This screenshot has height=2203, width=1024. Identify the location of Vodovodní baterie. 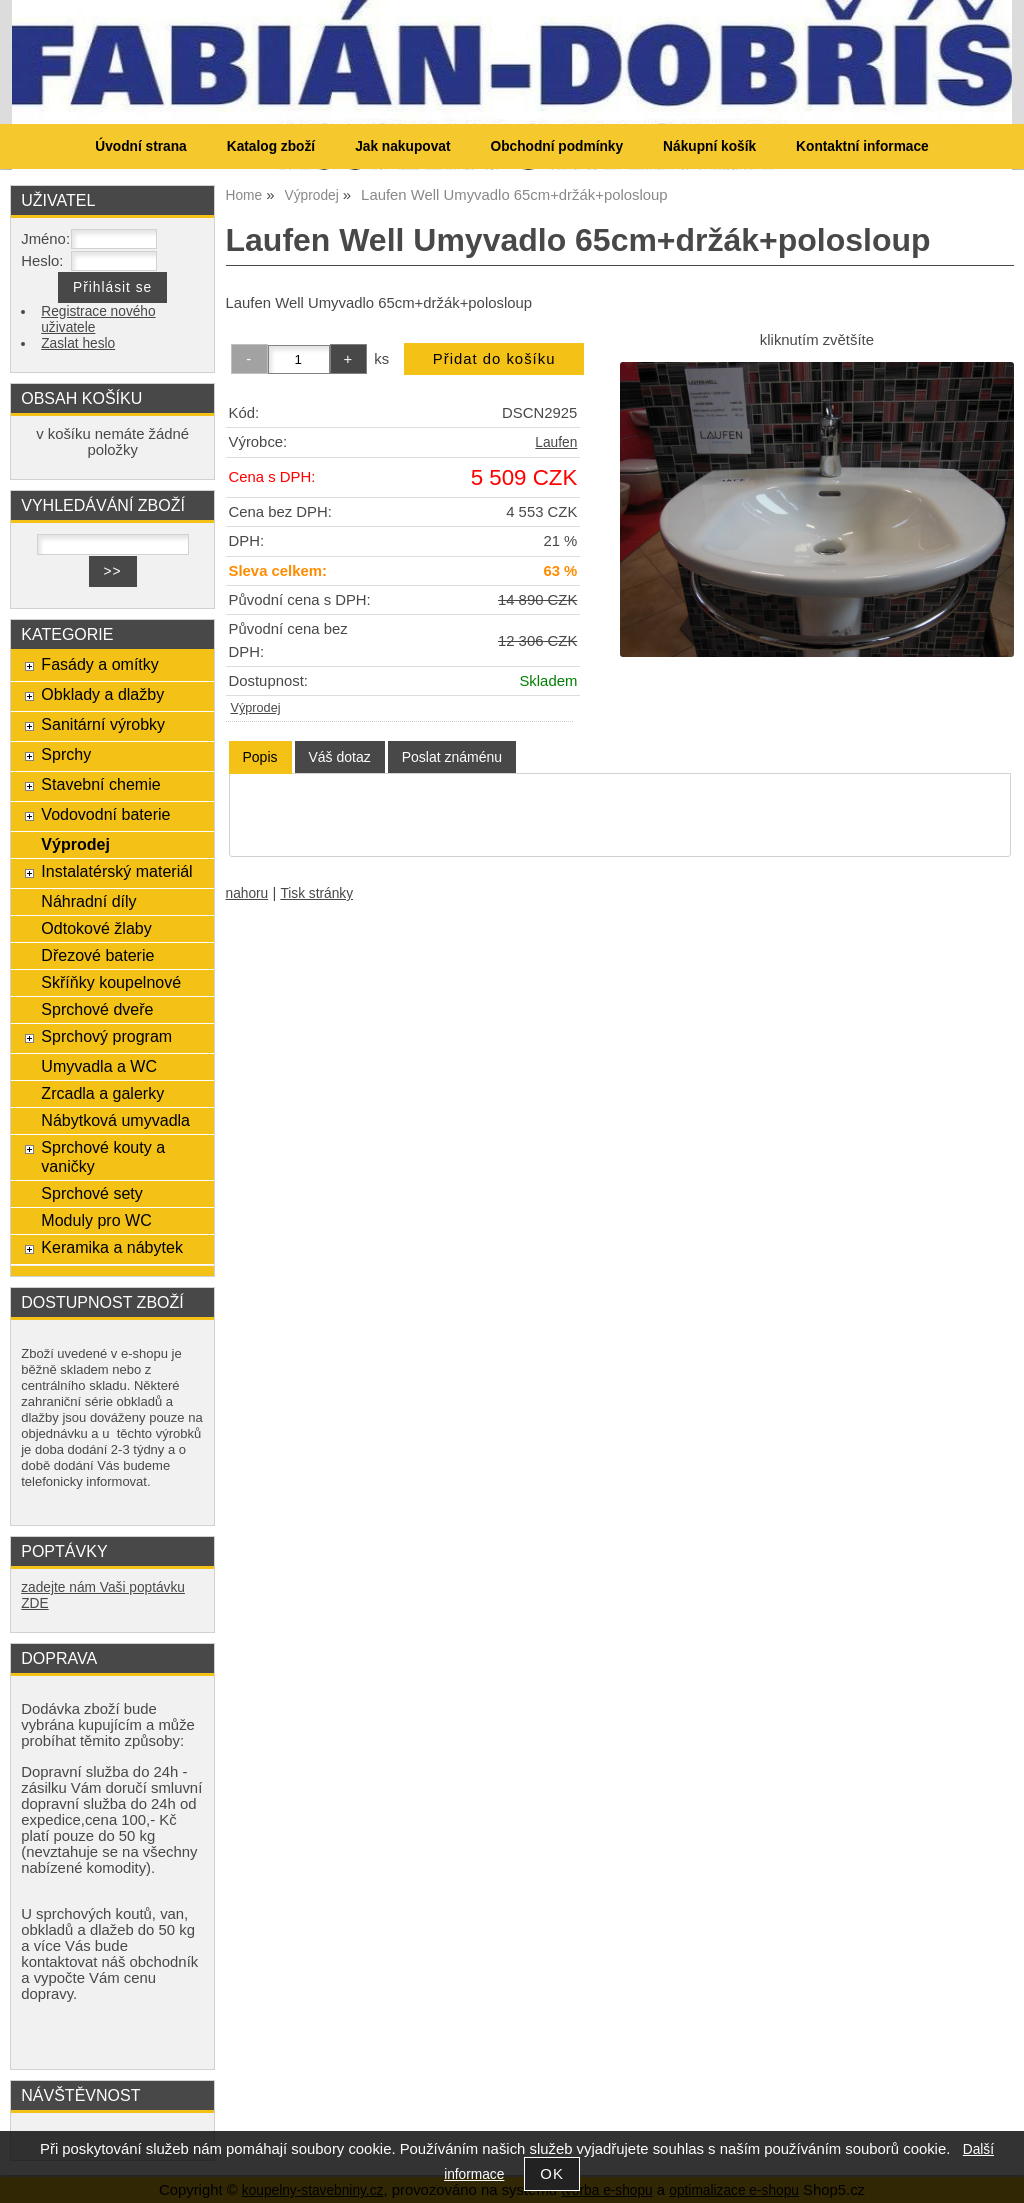
(105, 814).